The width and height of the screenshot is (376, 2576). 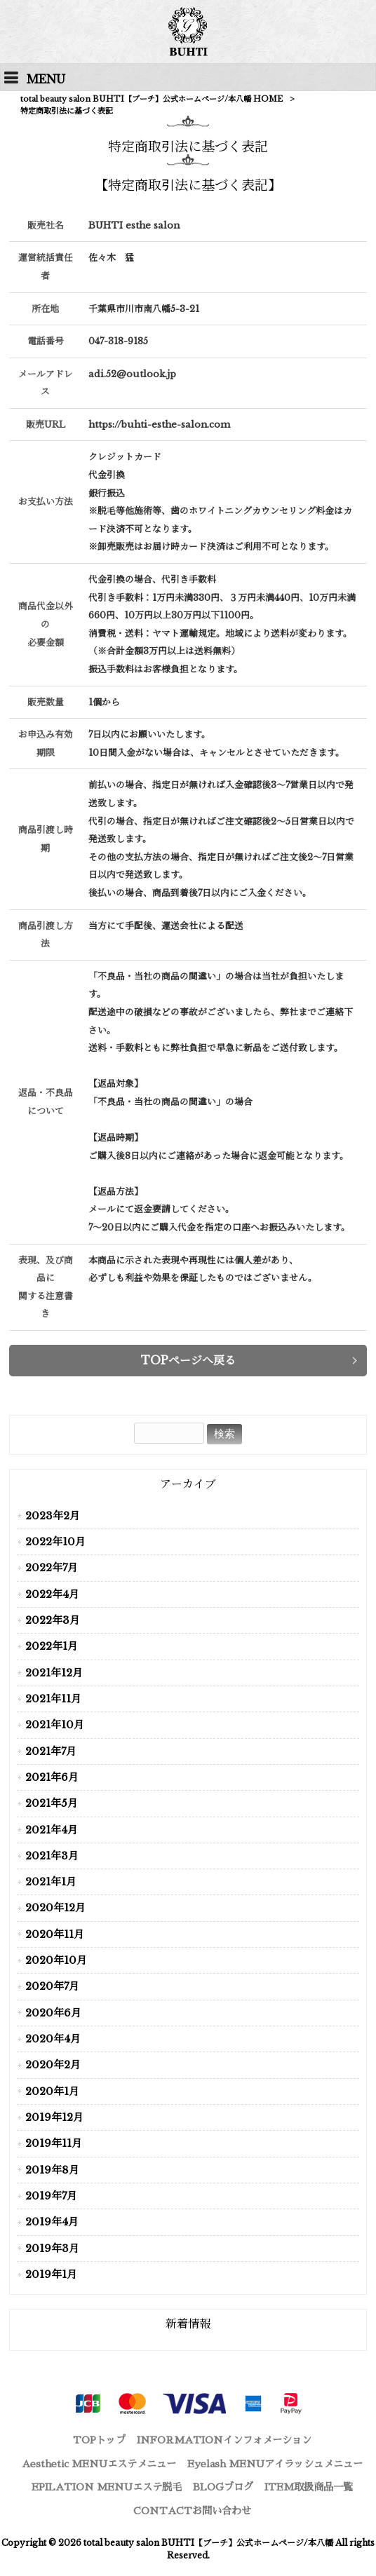 I want to click on 2021年4月, so click(x=51, y=1830).